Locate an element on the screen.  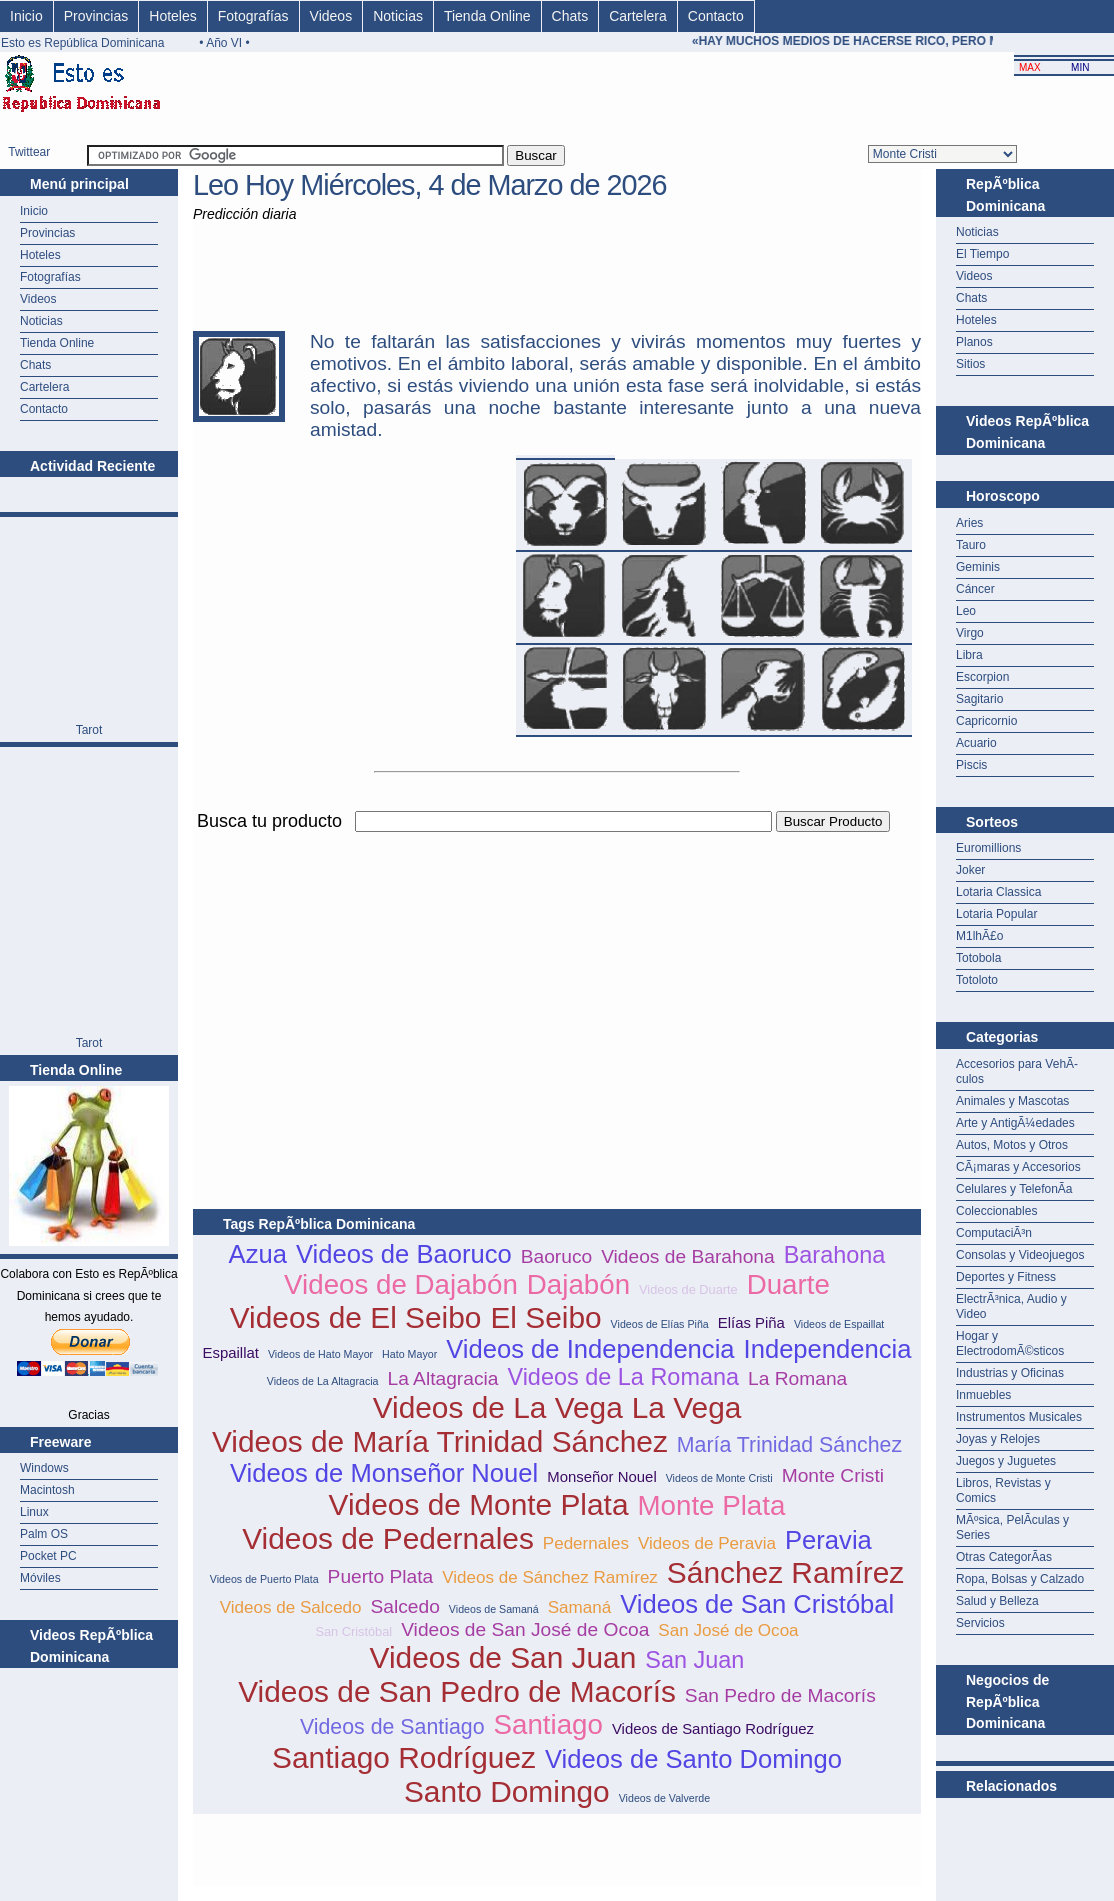
Windows is located at coordinates (44, 1468).